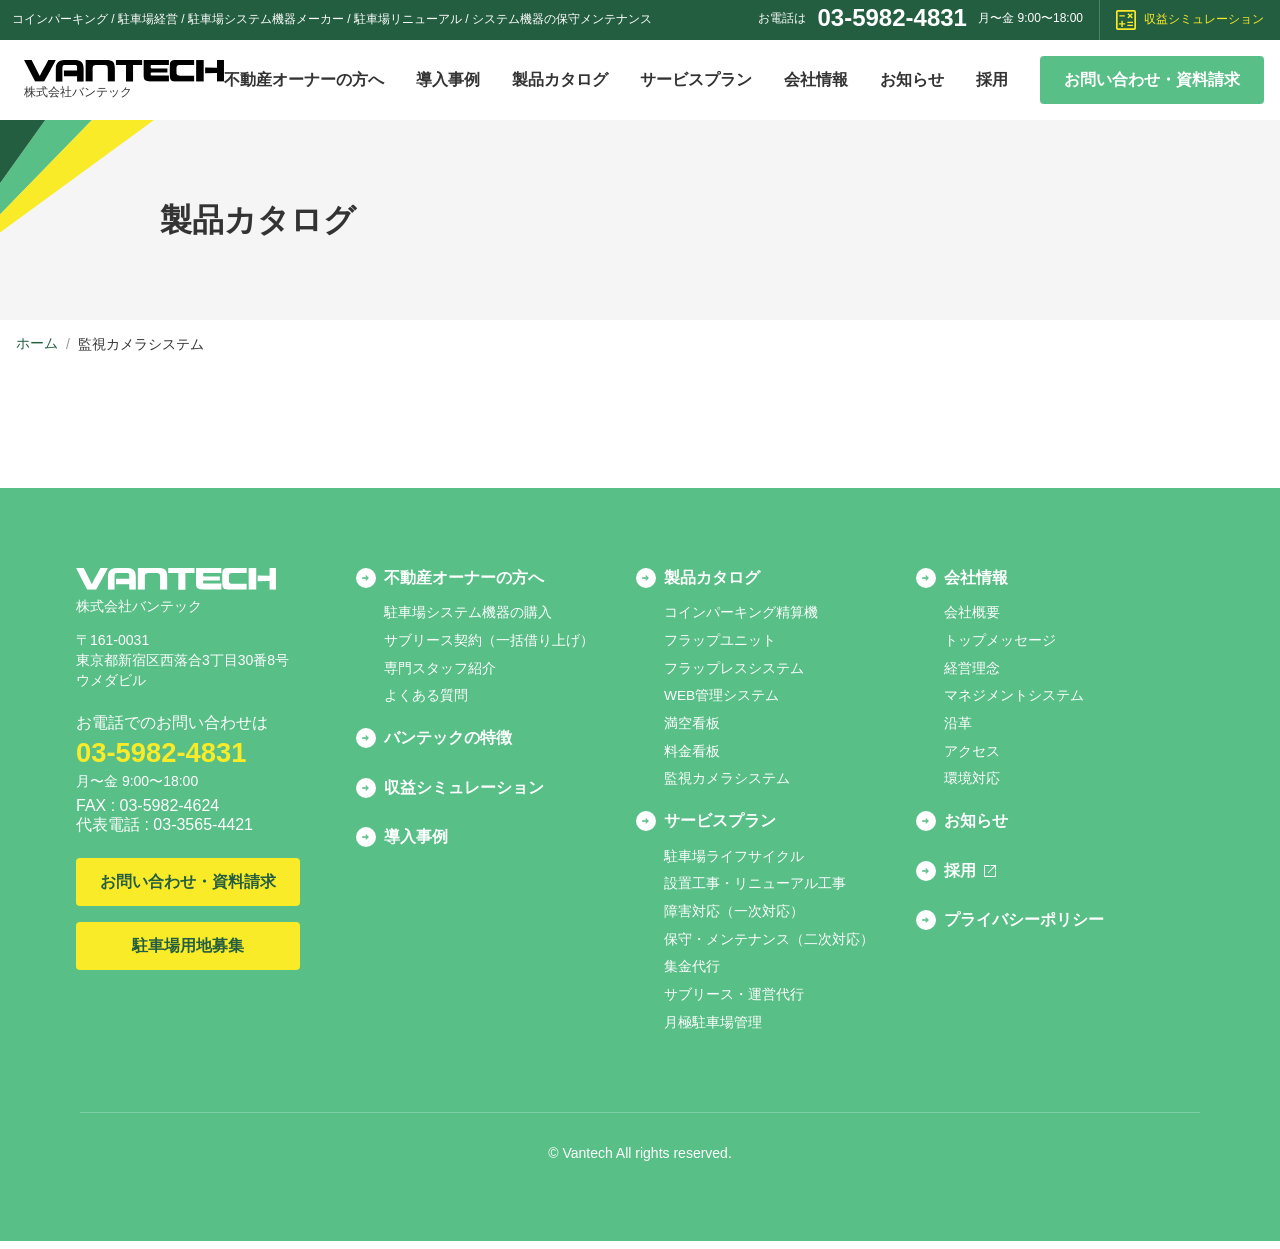 Image resolution: width=1280 pixels, height=1249 pixels. I want to click on 不動産オーナーの方へ, so click(304, 79).